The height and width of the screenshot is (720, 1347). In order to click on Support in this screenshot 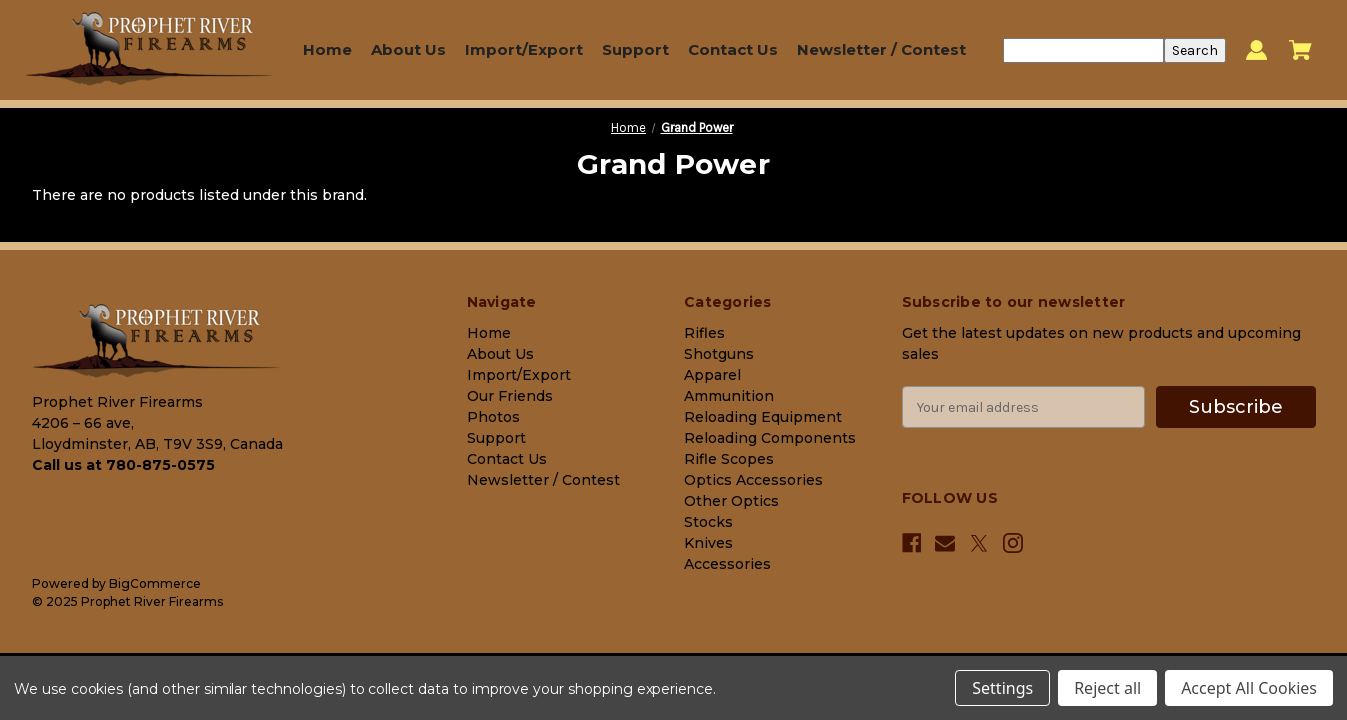, I will do `click(635, 49)`.